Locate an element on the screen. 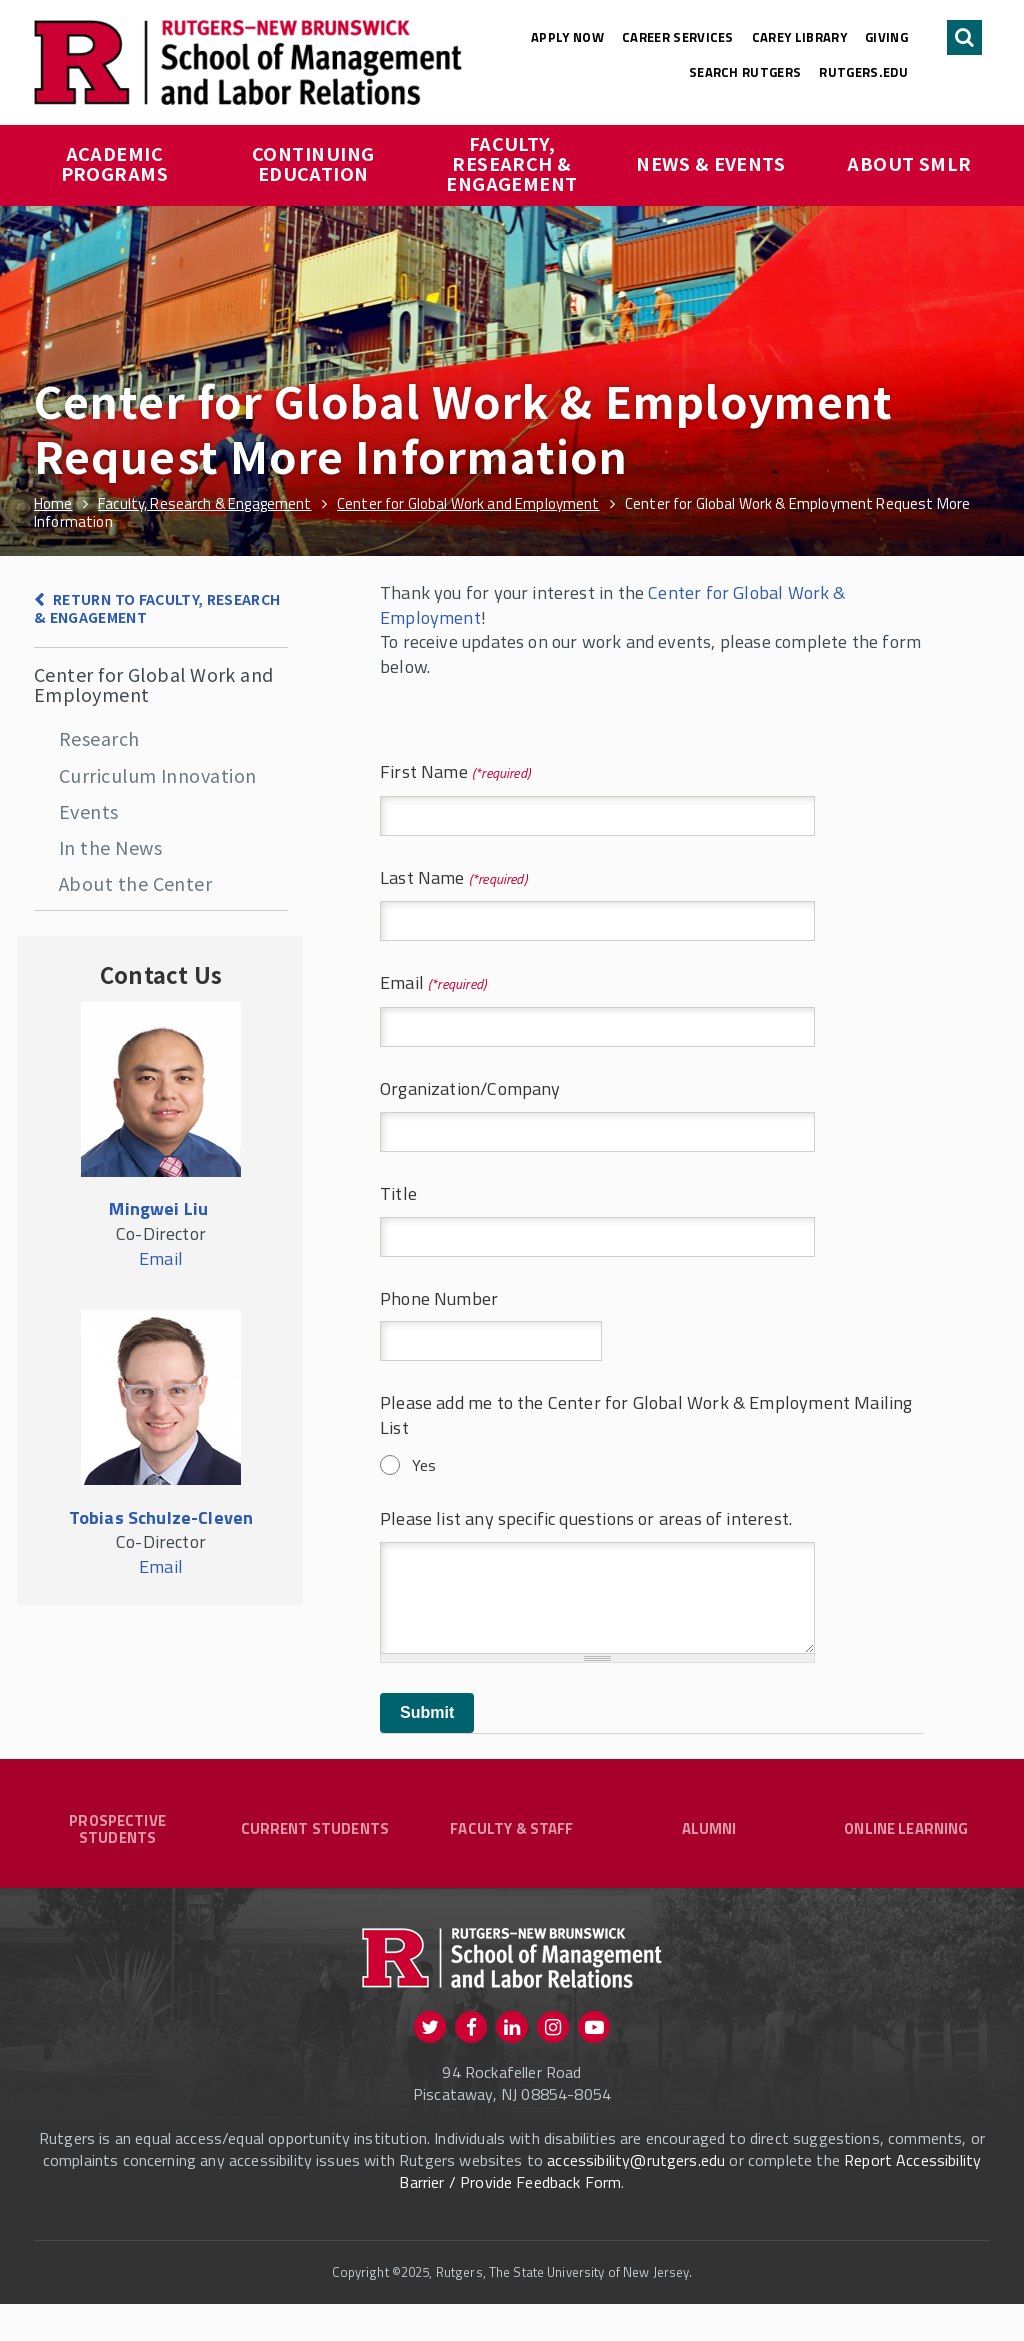  Faculty, Research & Engagement is located at coordinates (512, 163).